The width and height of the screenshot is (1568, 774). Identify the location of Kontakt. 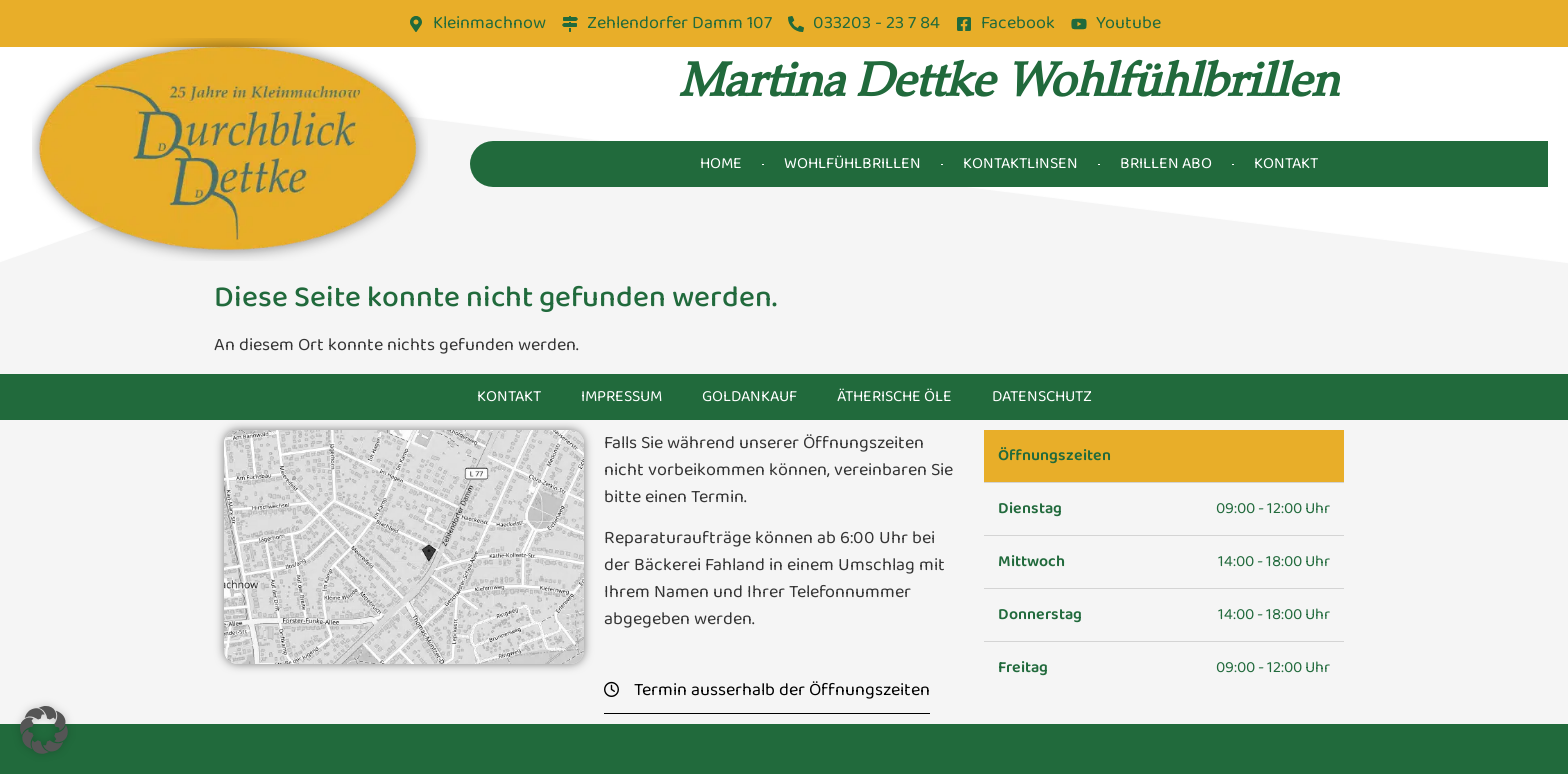
(1286, 163).